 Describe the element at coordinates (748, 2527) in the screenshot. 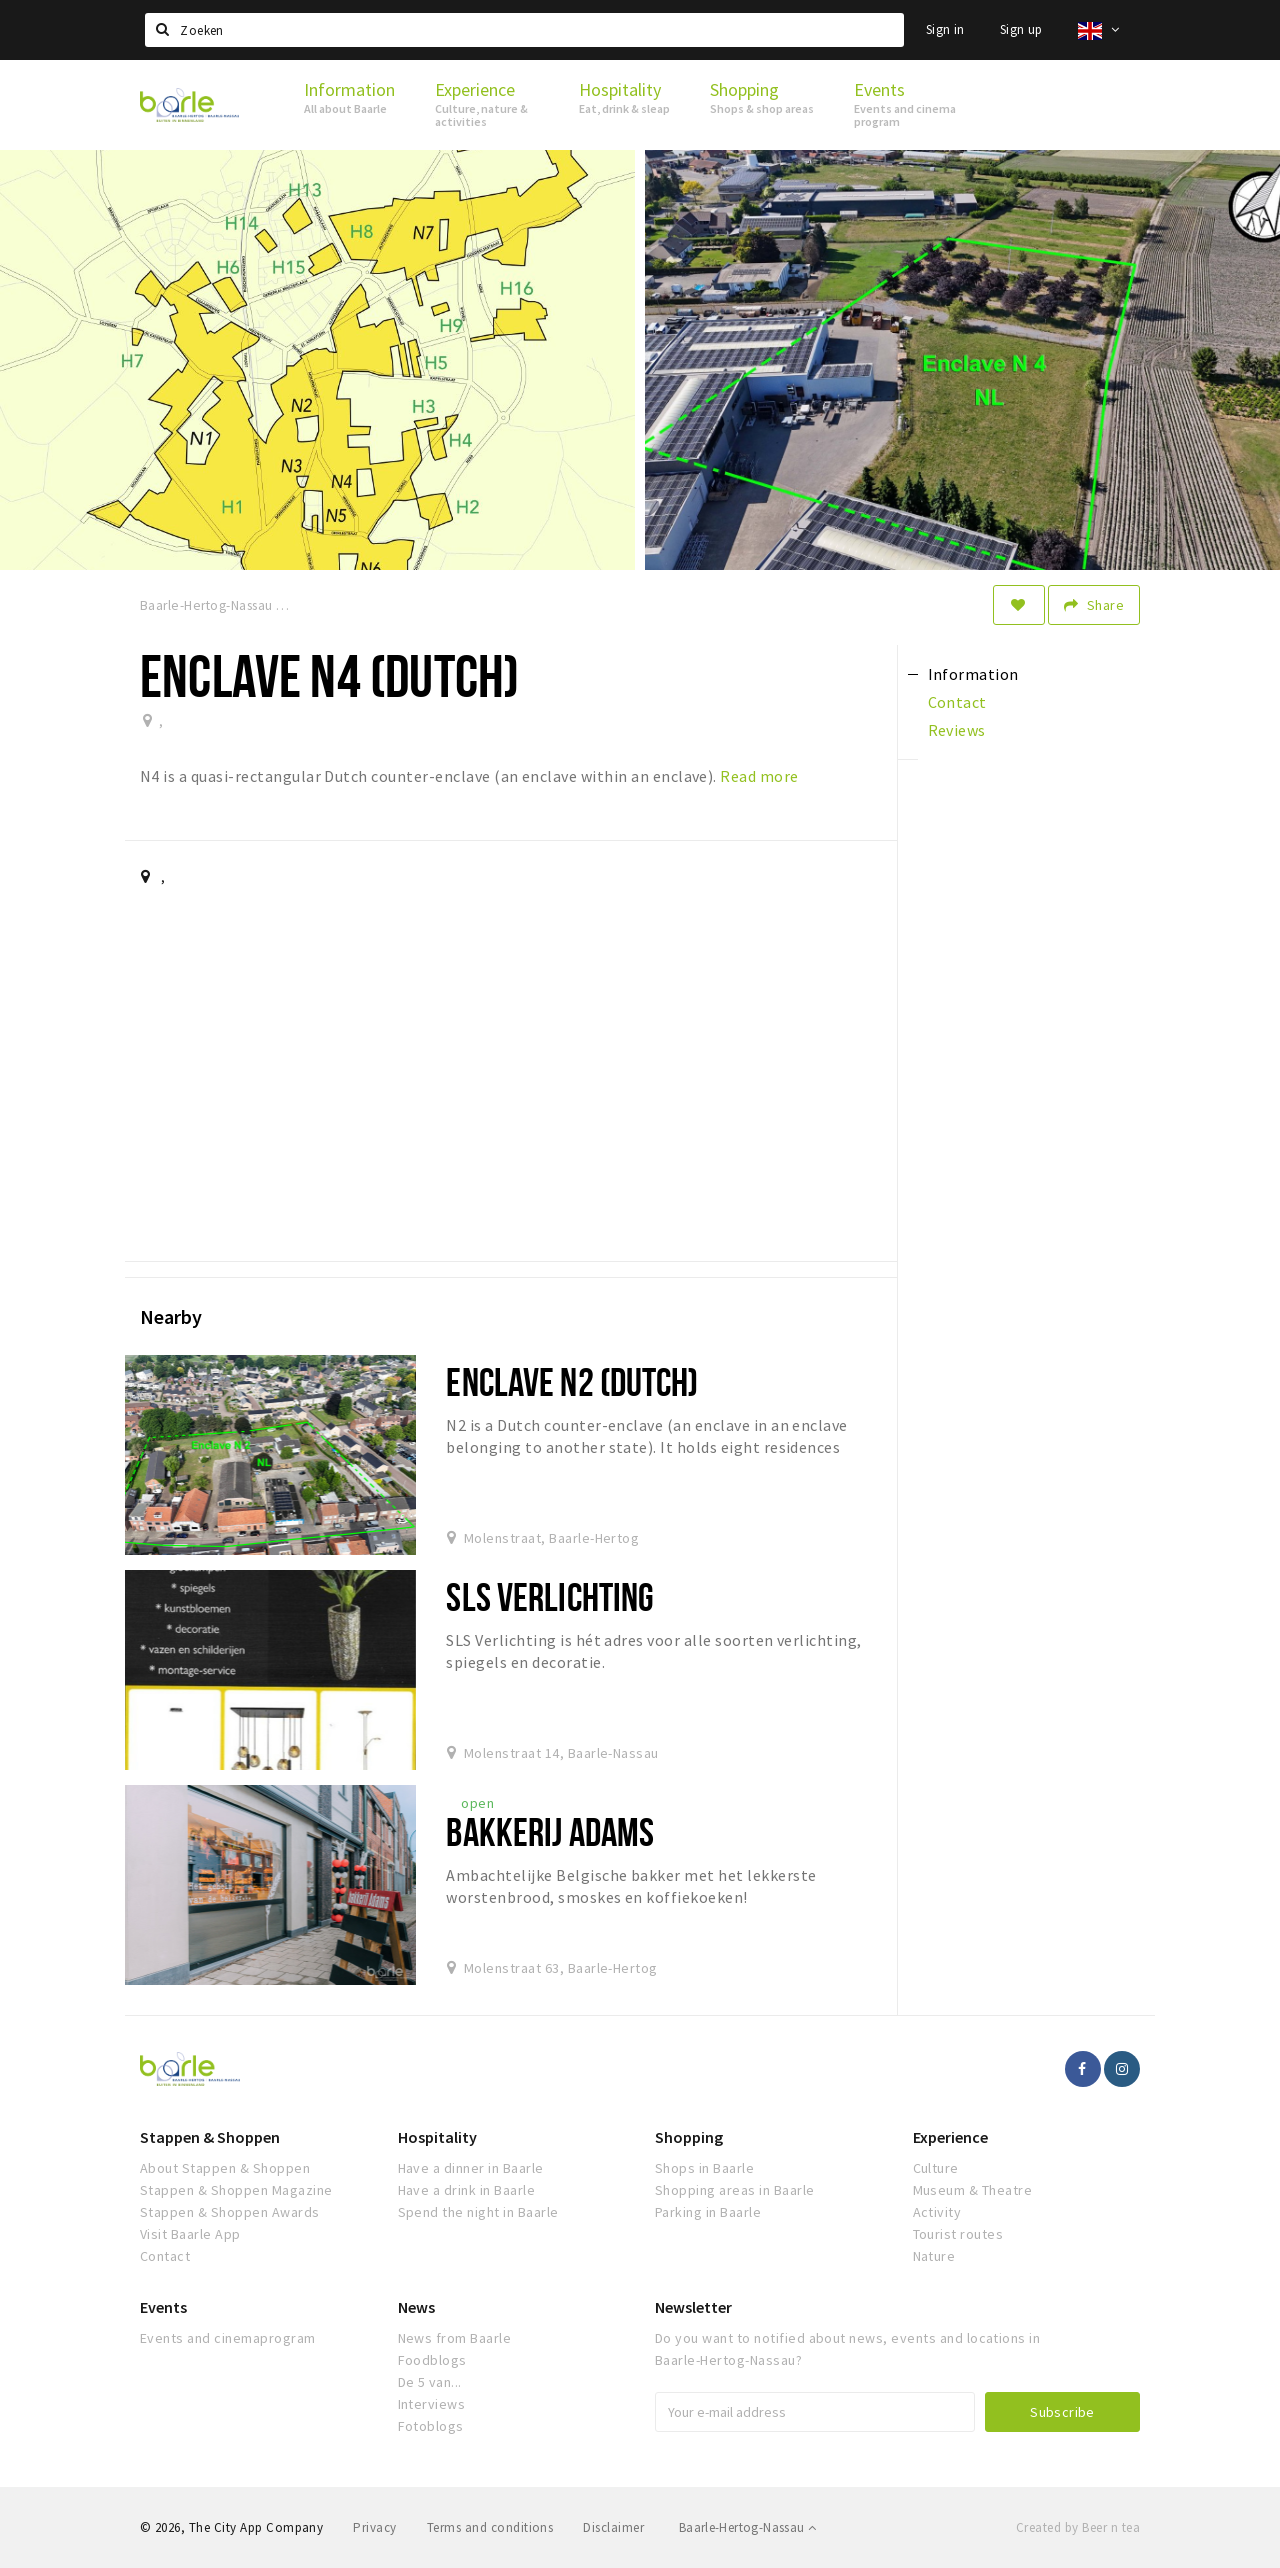

I see `Baarle-Hertog-Nassau` at that location.